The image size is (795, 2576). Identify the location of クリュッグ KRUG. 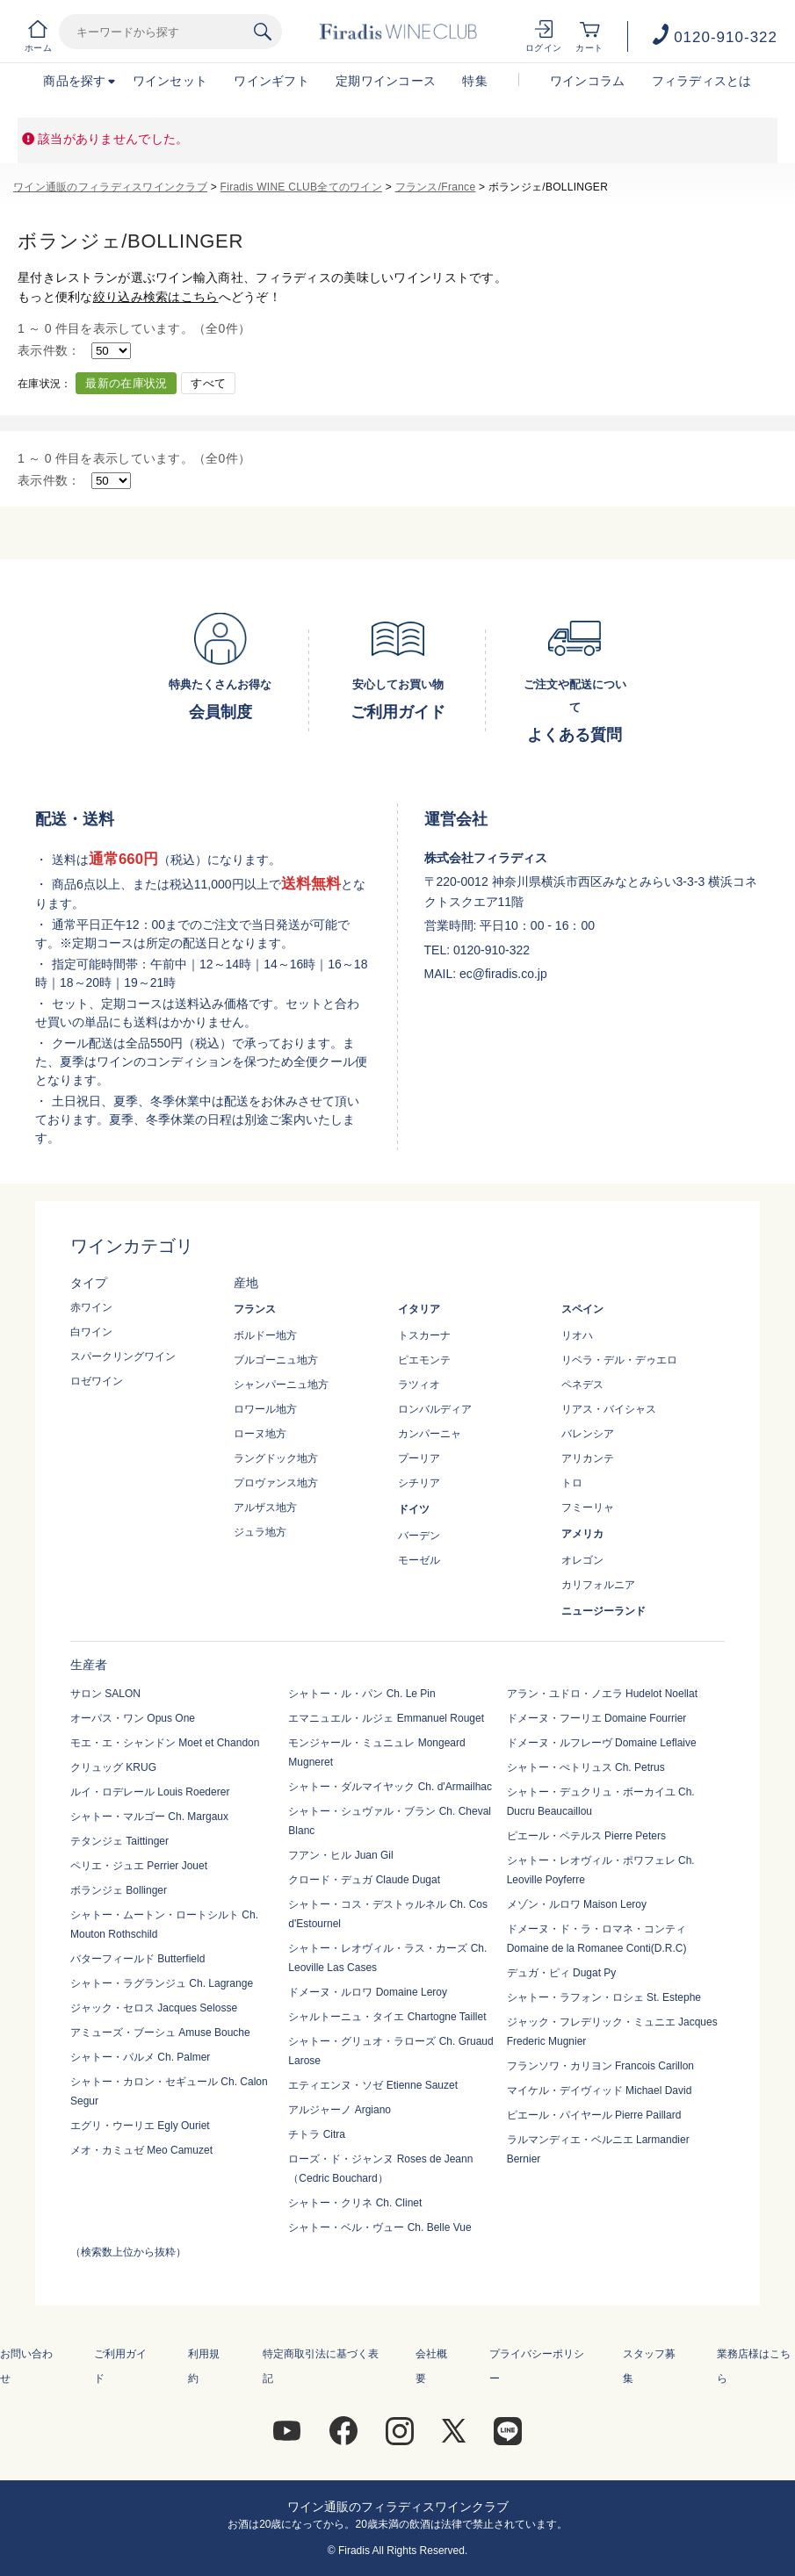
(113, 1767).